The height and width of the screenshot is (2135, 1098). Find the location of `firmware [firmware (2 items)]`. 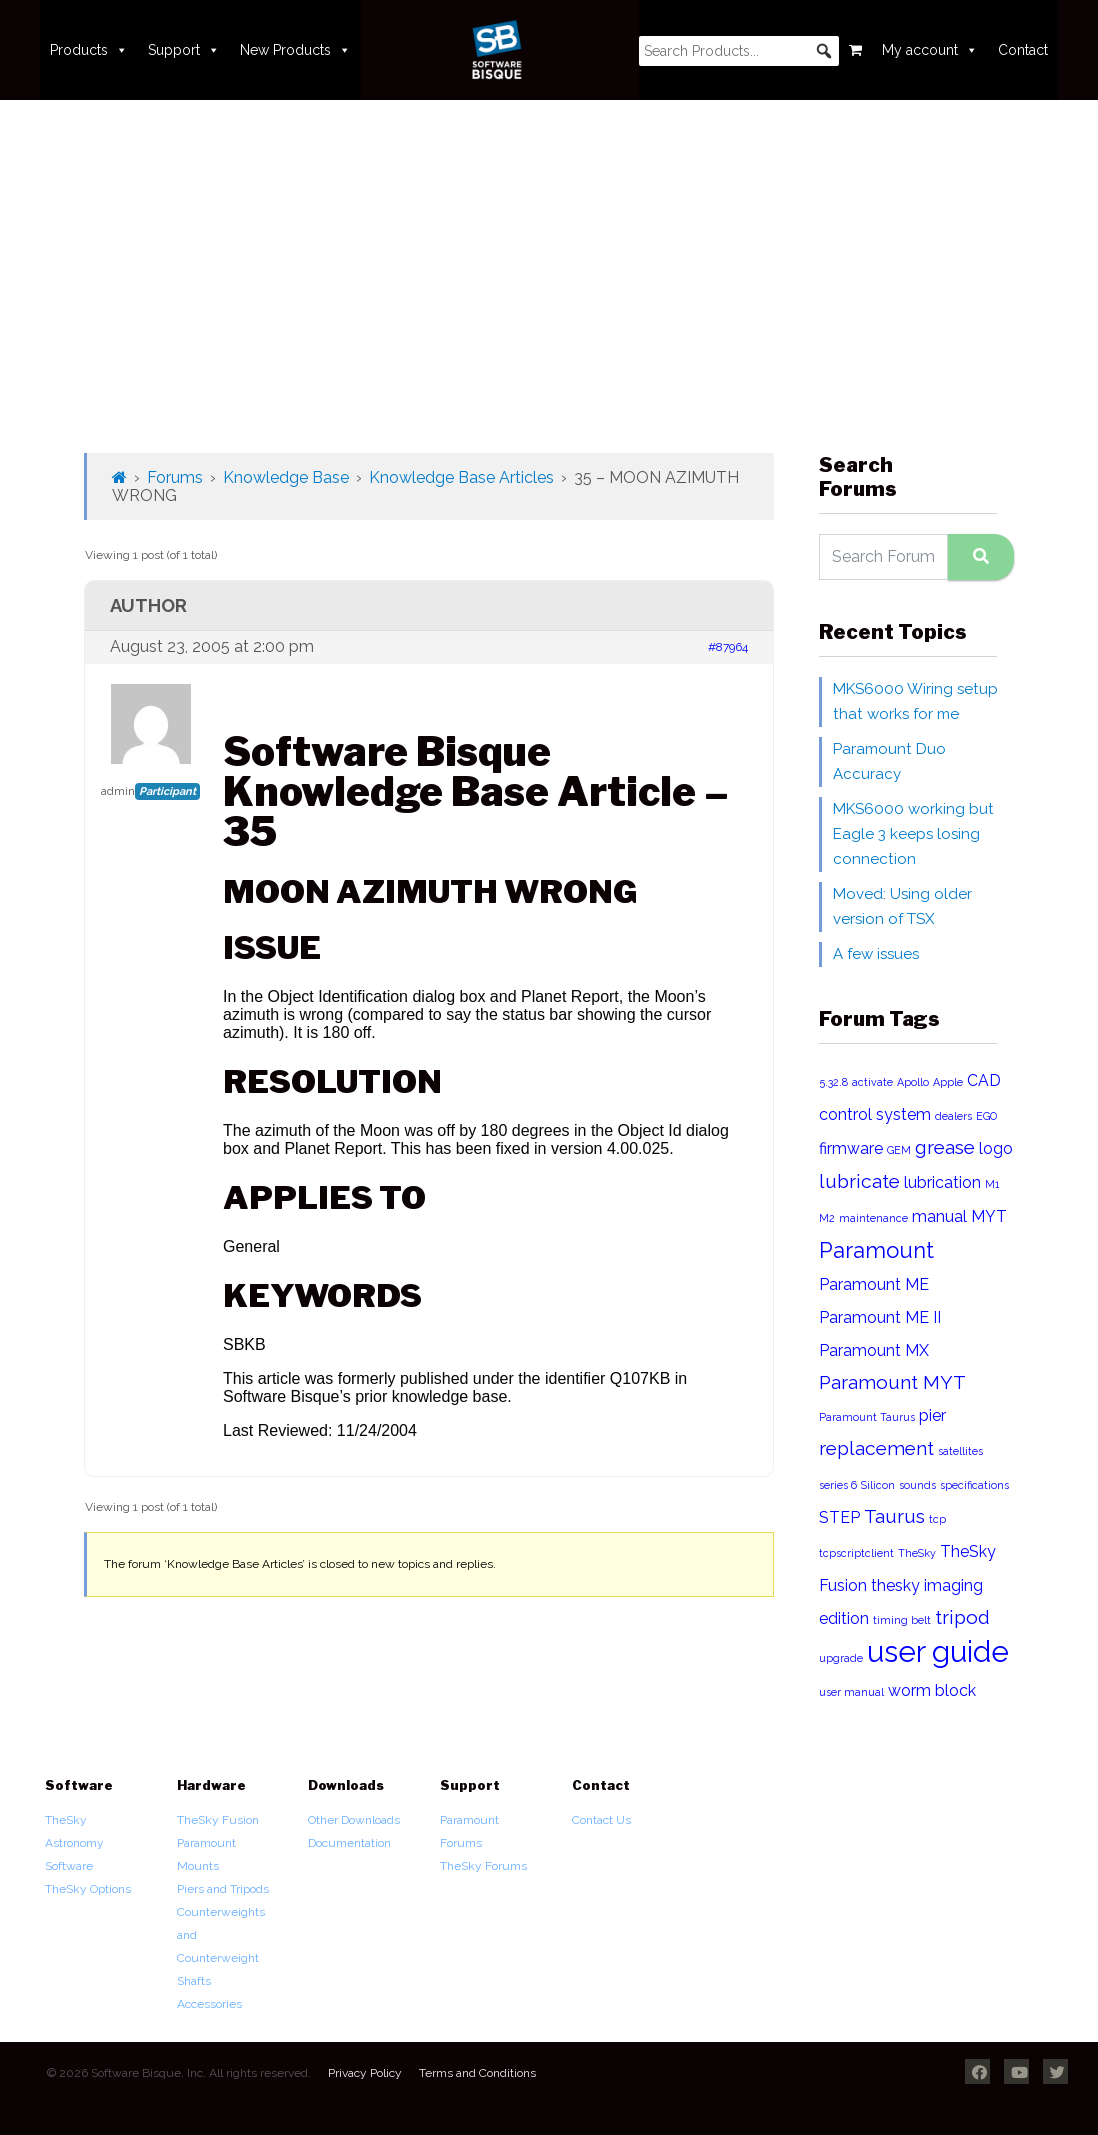

firmware [firmware (2 items)] is located at coordinates (851, 1148).